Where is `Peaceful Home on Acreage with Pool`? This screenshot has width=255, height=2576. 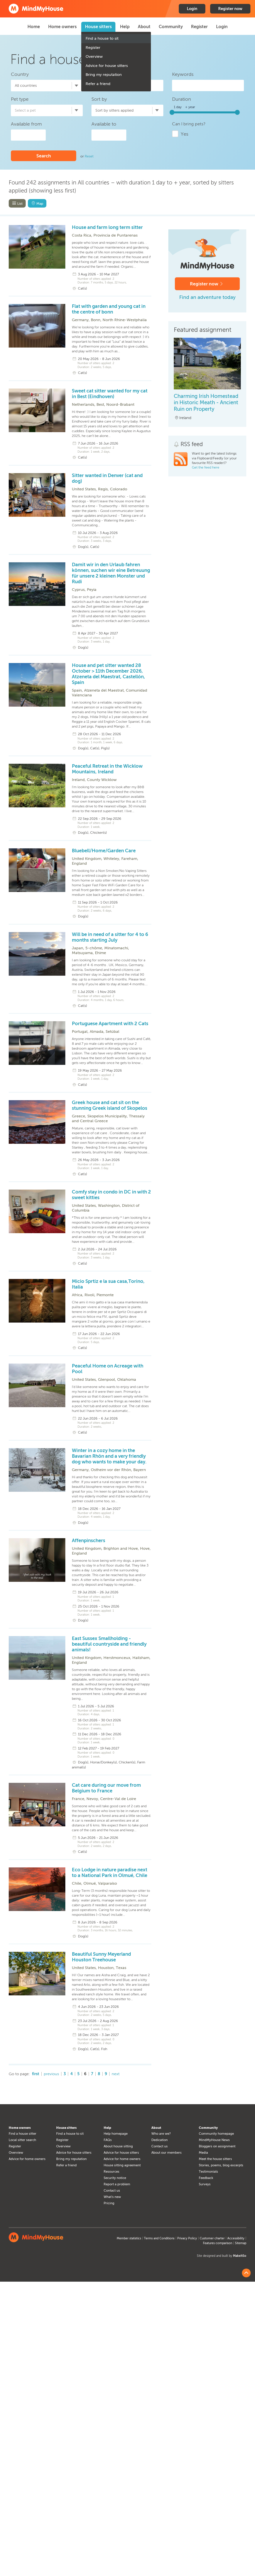 Peaceful Home on Acreage with Pool is located at coordinates (107, 1368).